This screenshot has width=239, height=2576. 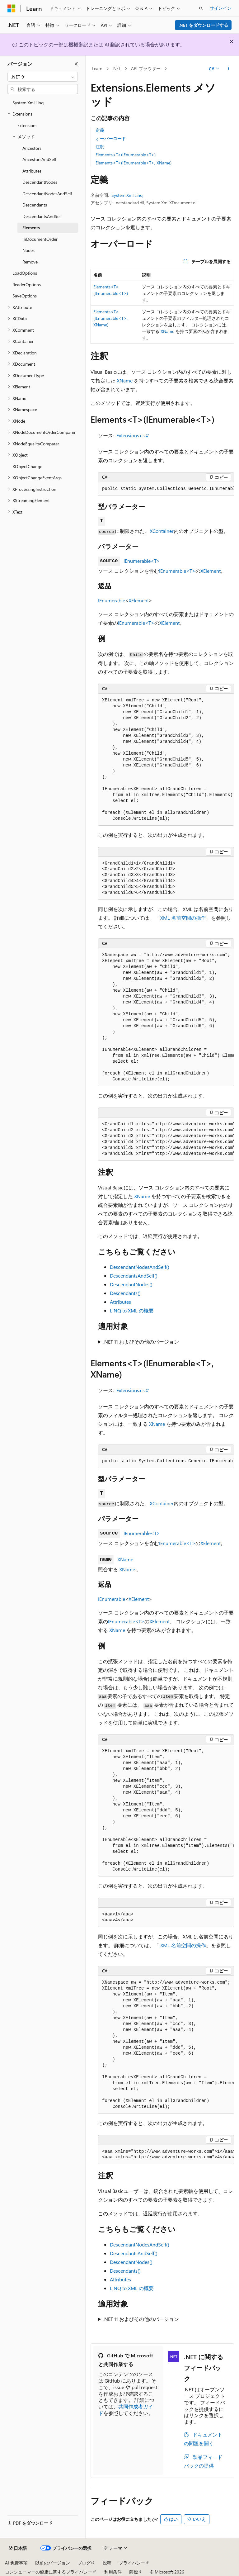 I want to click on [コンテンツ言語セレクター。 現在 日本語 に設定されています。], so click(x=17, y=2548).